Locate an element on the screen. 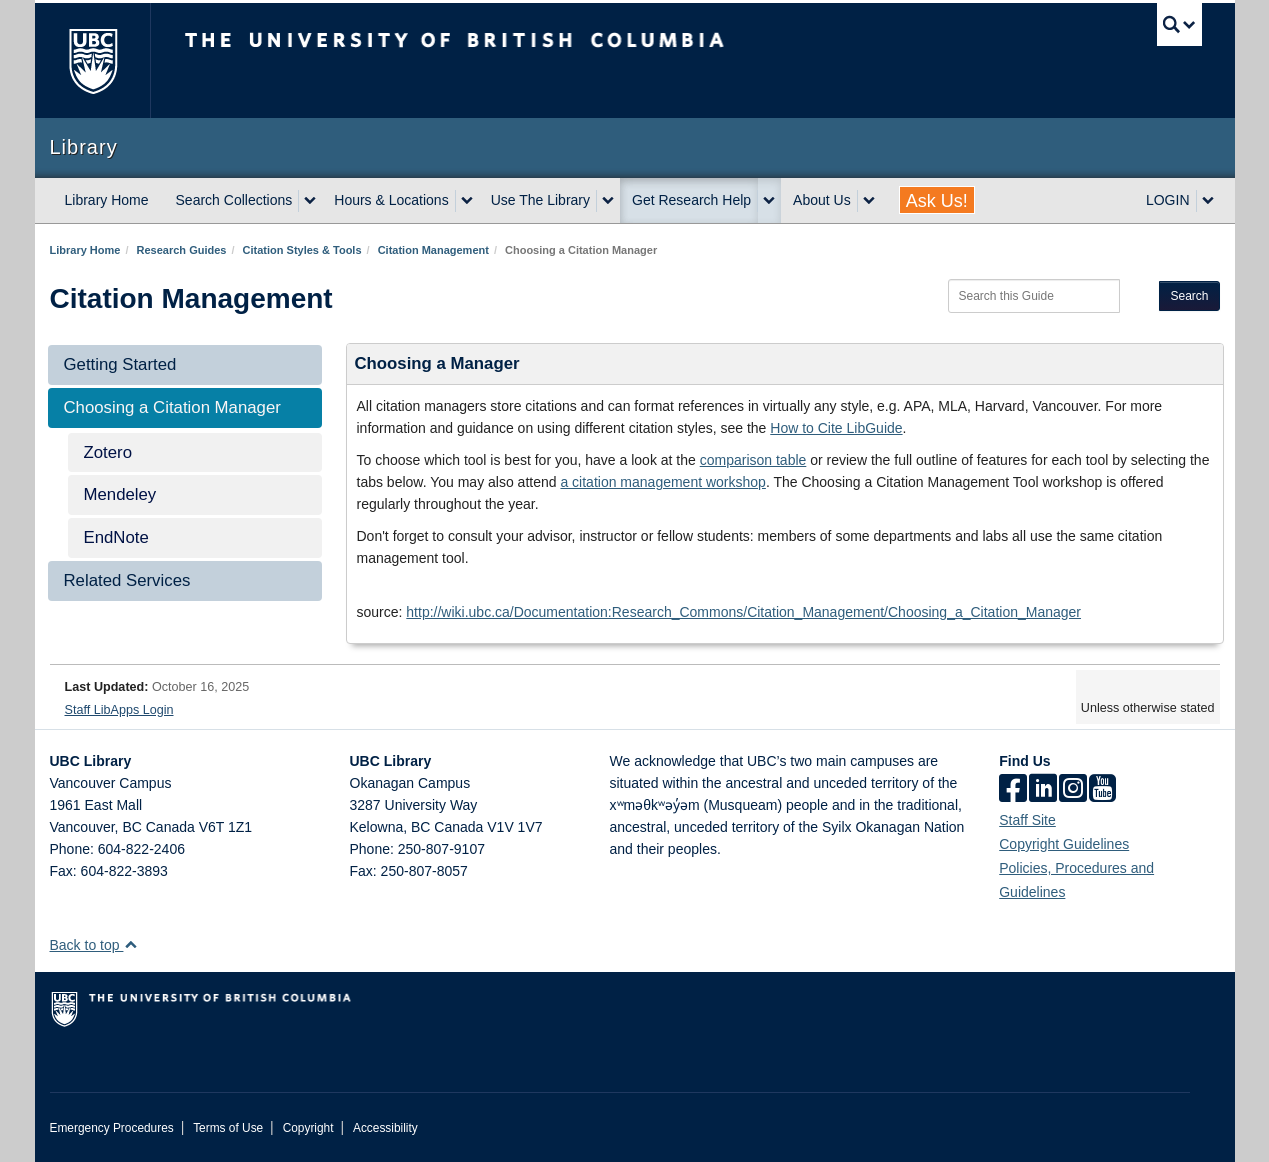  Copyright Guidelines is located at coordinates (1064, 844).